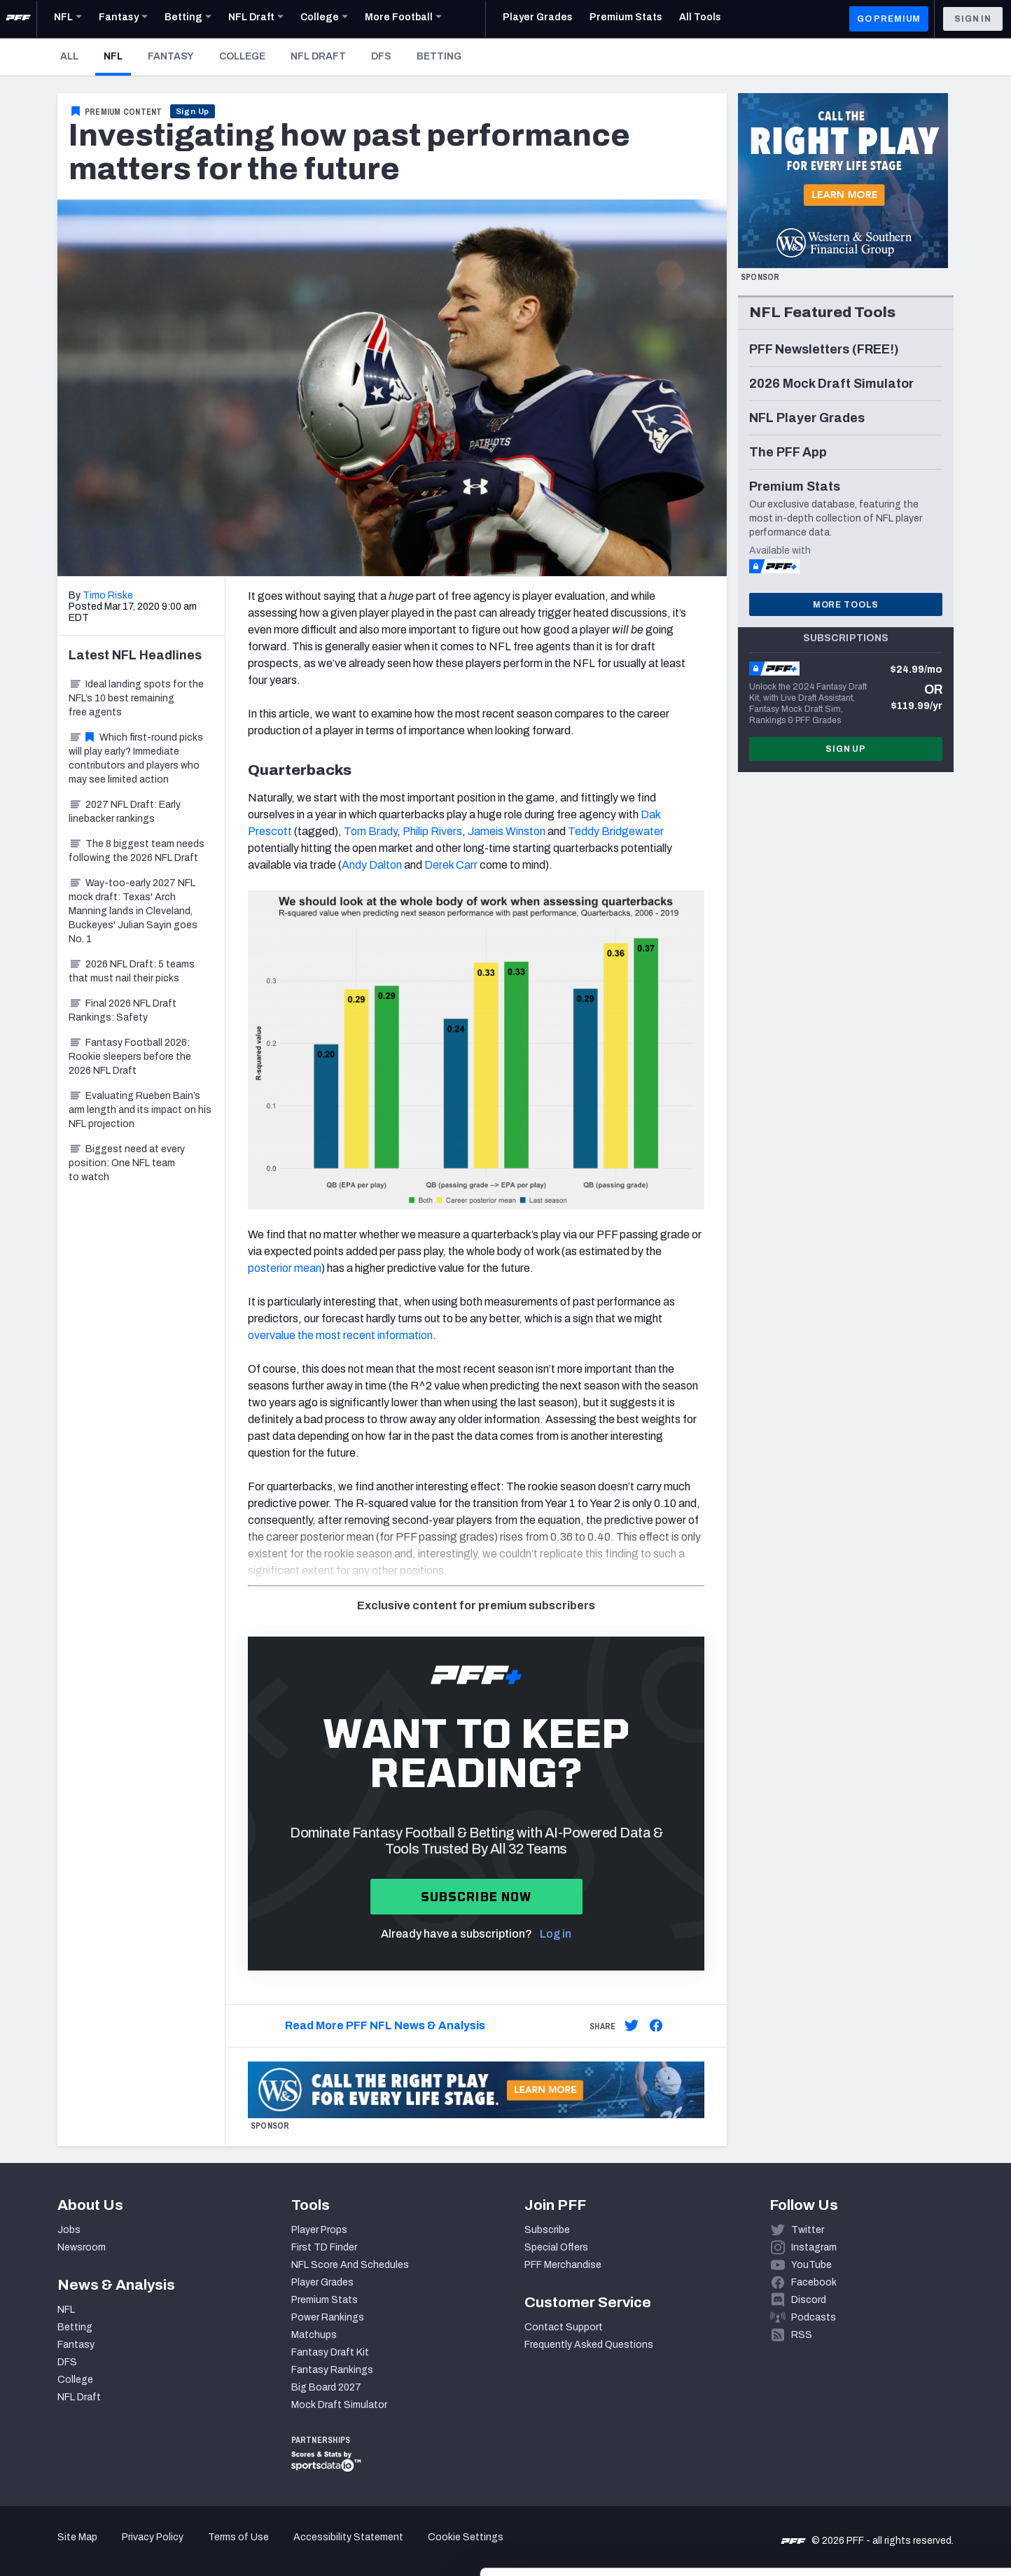  I want to click on Andy Dalton, so click(372, 865).